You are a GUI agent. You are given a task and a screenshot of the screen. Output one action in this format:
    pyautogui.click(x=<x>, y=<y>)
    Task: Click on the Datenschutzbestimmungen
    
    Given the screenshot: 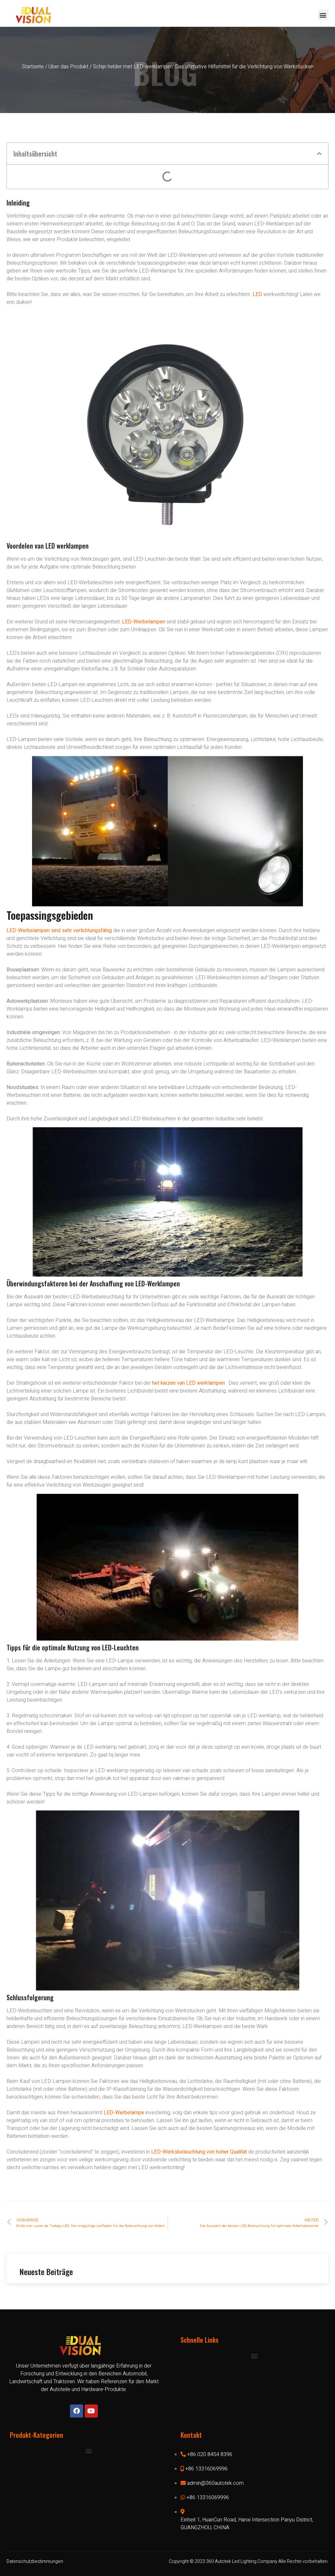 What is the action you would take?
    pyautogui.click(x=35, y=2561)
    